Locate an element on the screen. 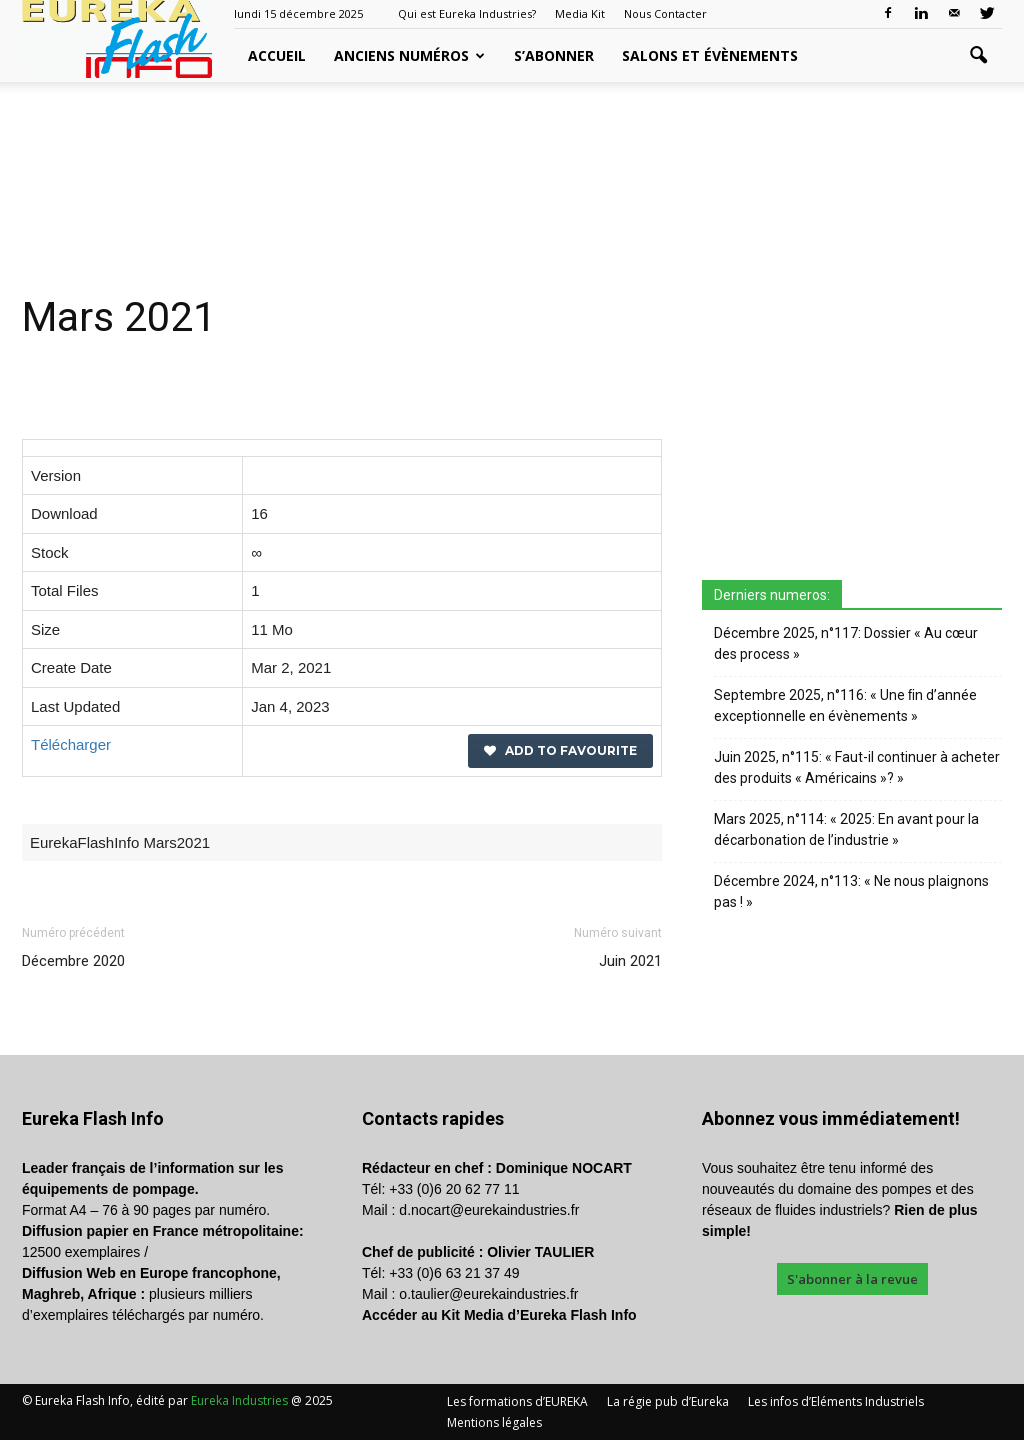 This screenshot has height=1440, width=1024. Septembre 2025, n°116: « Une ﬁn d’année exceptionnelle en évènements » is located at coordinates (845, 705).